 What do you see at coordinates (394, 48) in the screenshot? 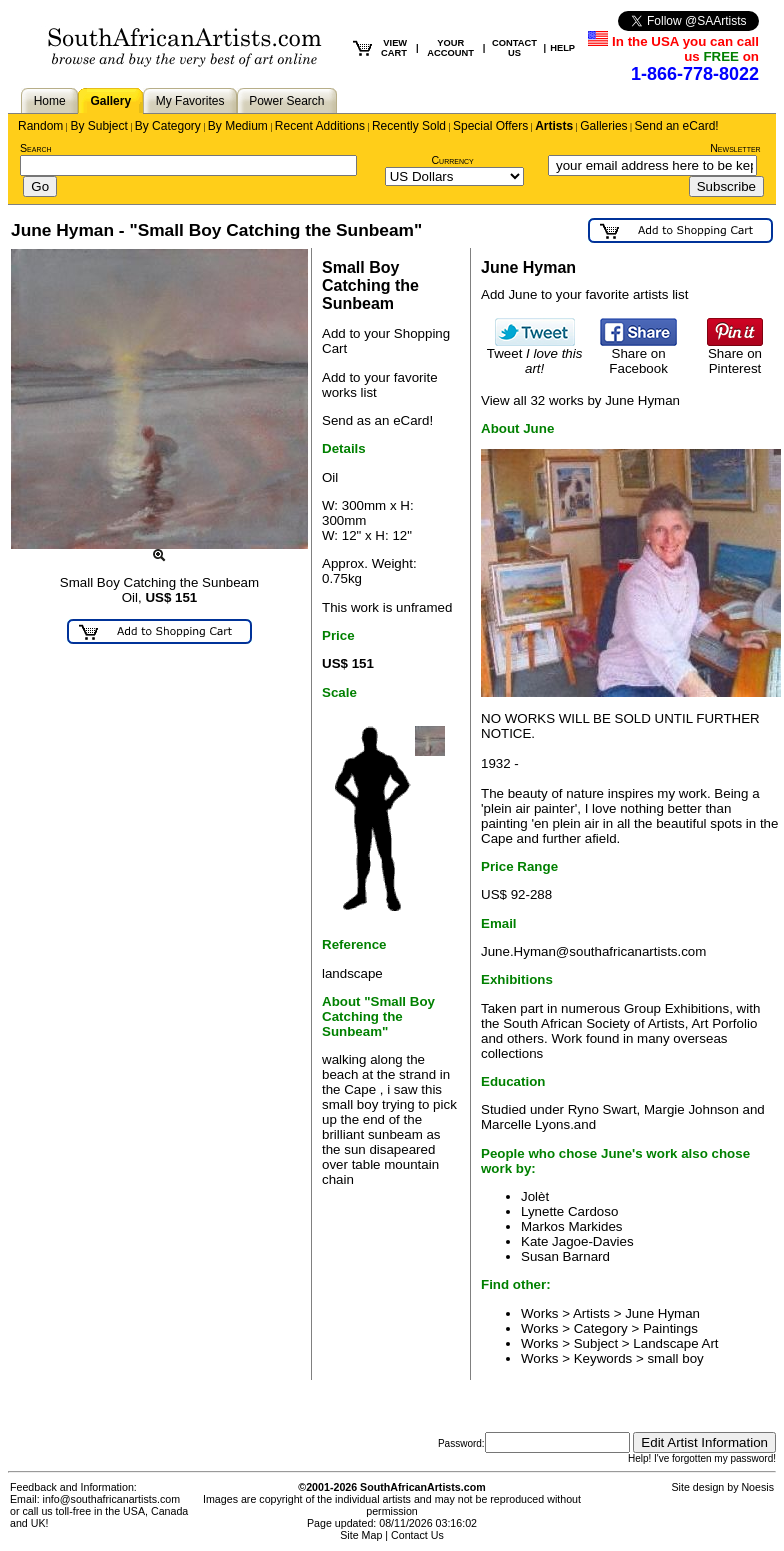
I see `VIEW CART` at bounding box center [394, 48].